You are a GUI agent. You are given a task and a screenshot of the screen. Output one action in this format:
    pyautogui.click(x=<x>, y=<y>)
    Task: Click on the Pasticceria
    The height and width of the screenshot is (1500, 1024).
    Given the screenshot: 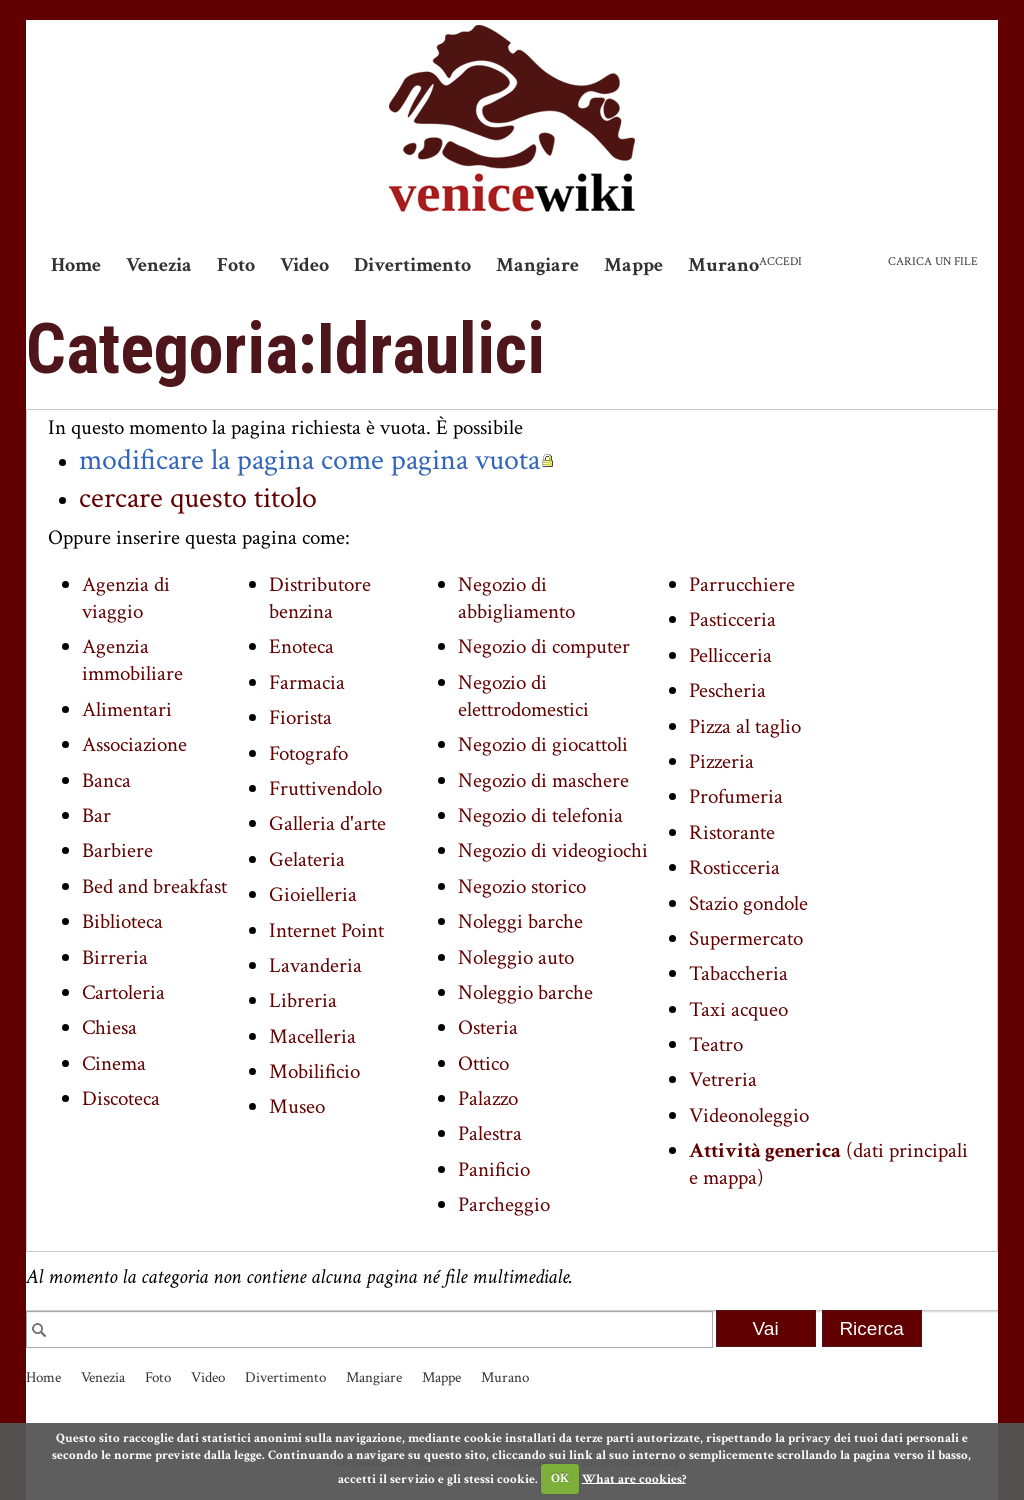 What is the action you would take?
    pyautogui.click(x=732, y=619)
    